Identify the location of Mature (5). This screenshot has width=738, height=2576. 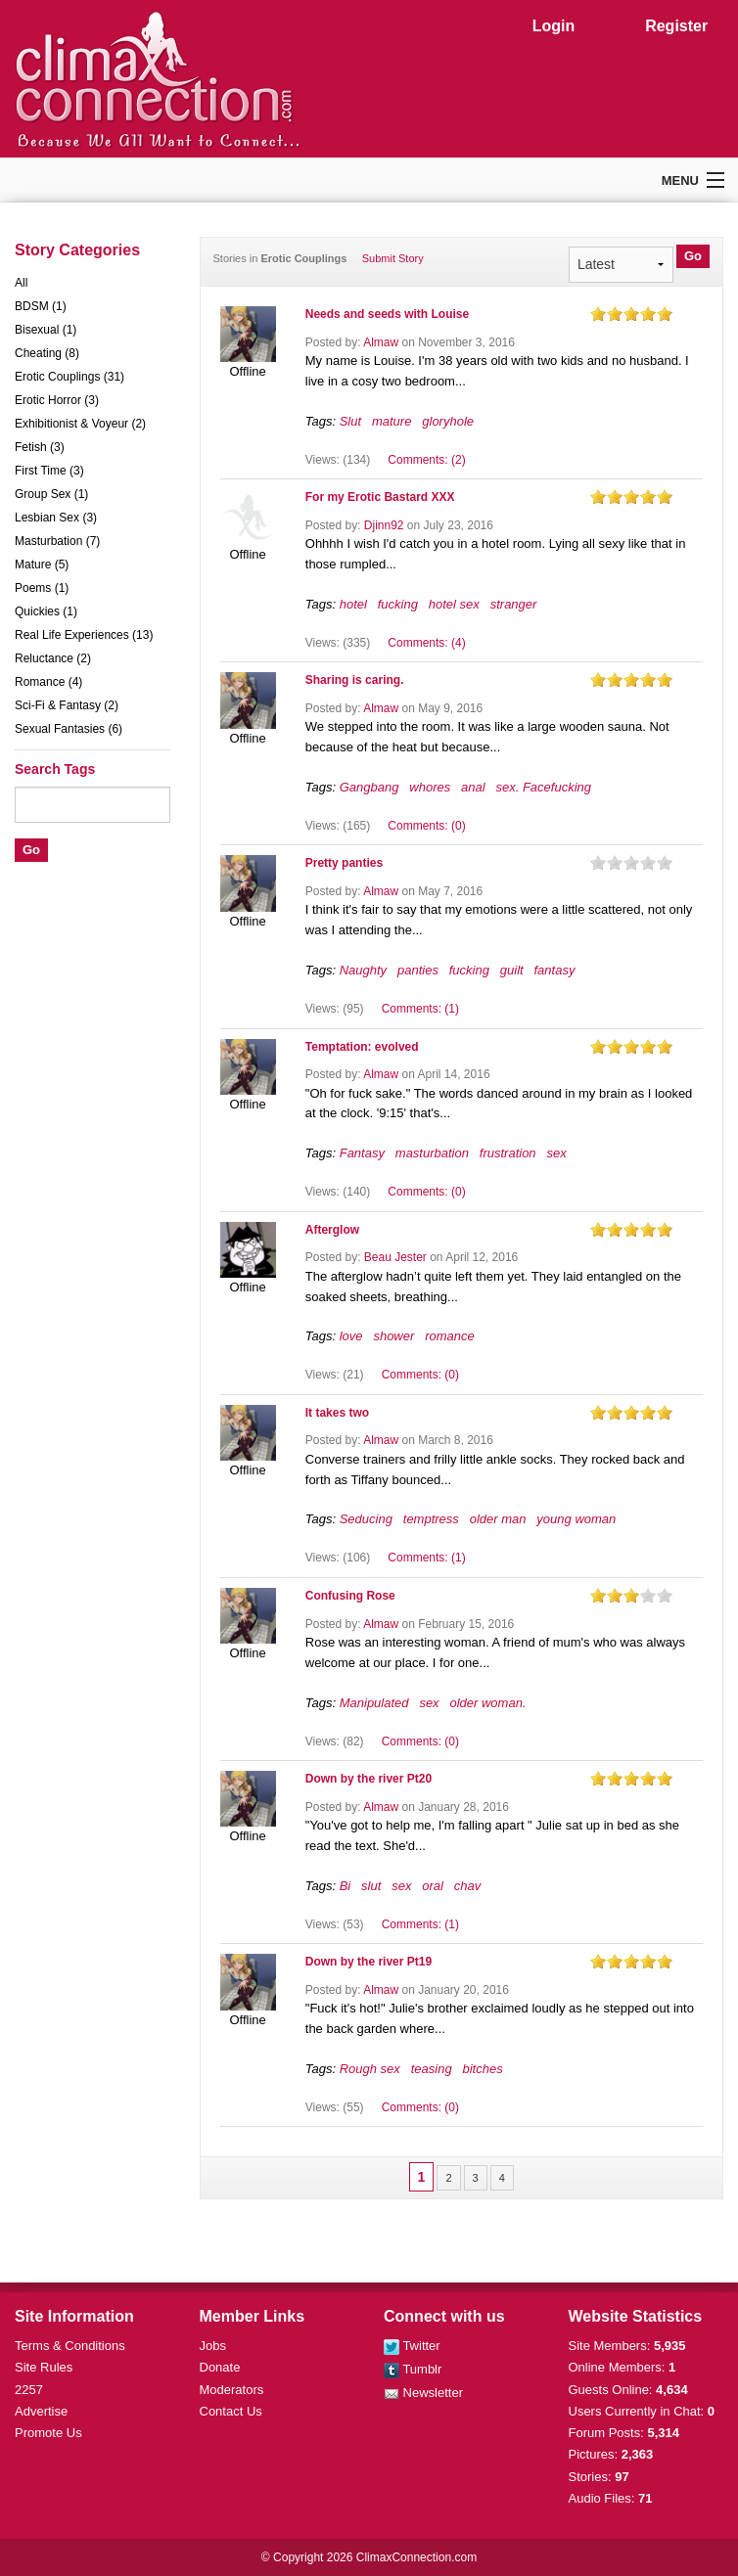
(42, 564).